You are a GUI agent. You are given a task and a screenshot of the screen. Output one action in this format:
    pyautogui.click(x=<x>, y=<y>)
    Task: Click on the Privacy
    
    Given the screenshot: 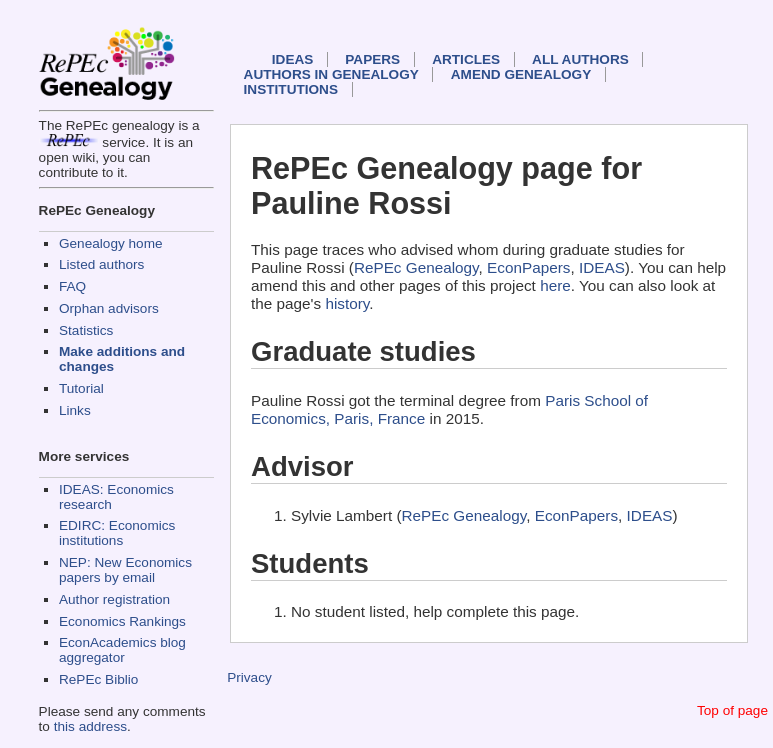 What is the action you would take?
    pyautogui.click(x=249, y=677)
    